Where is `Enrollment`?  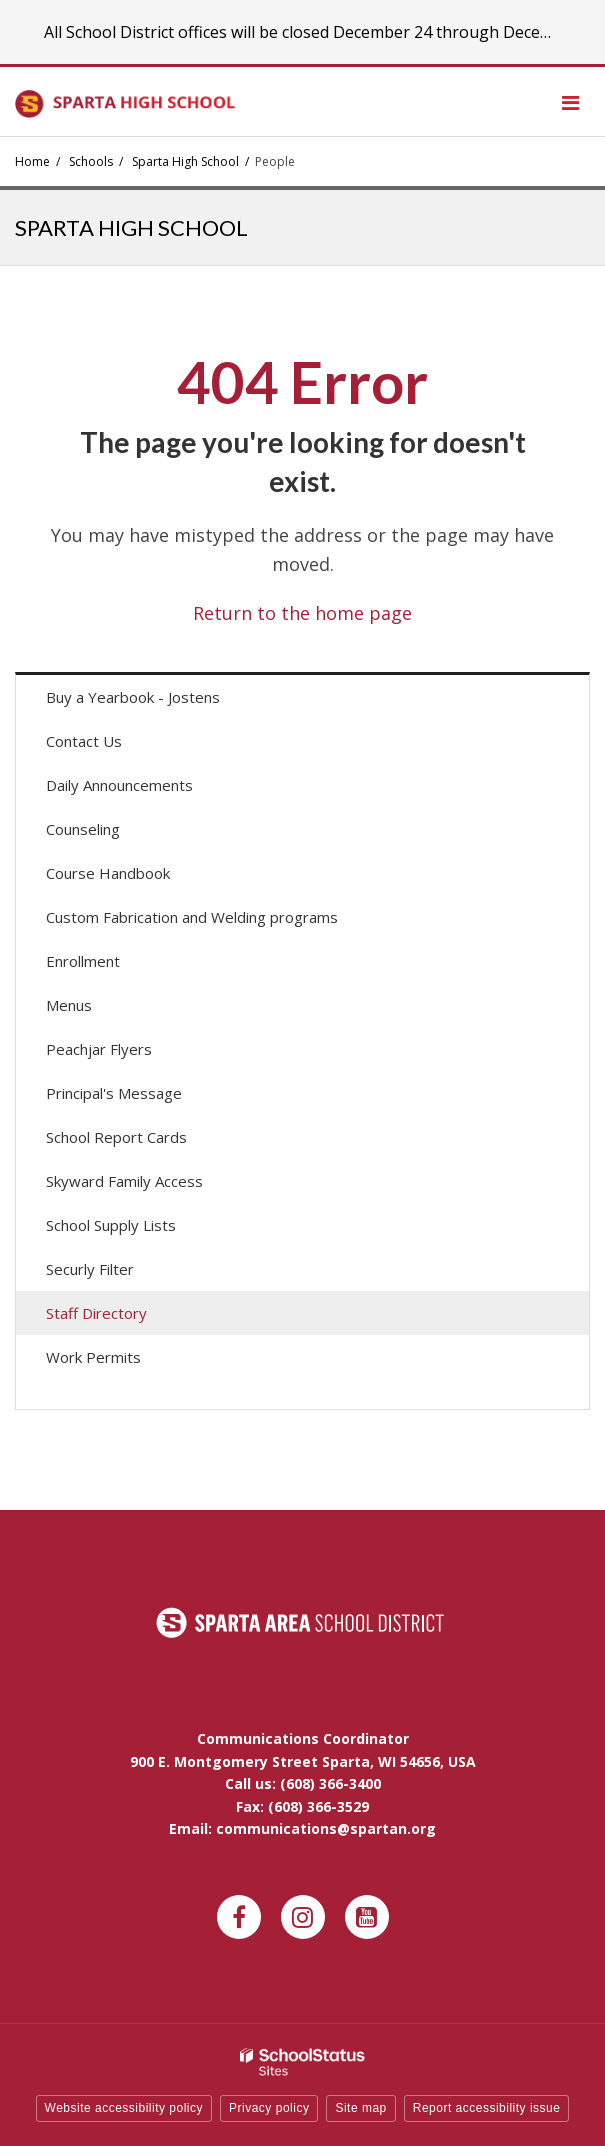
Enrollment is located at coordinates (83, 961).